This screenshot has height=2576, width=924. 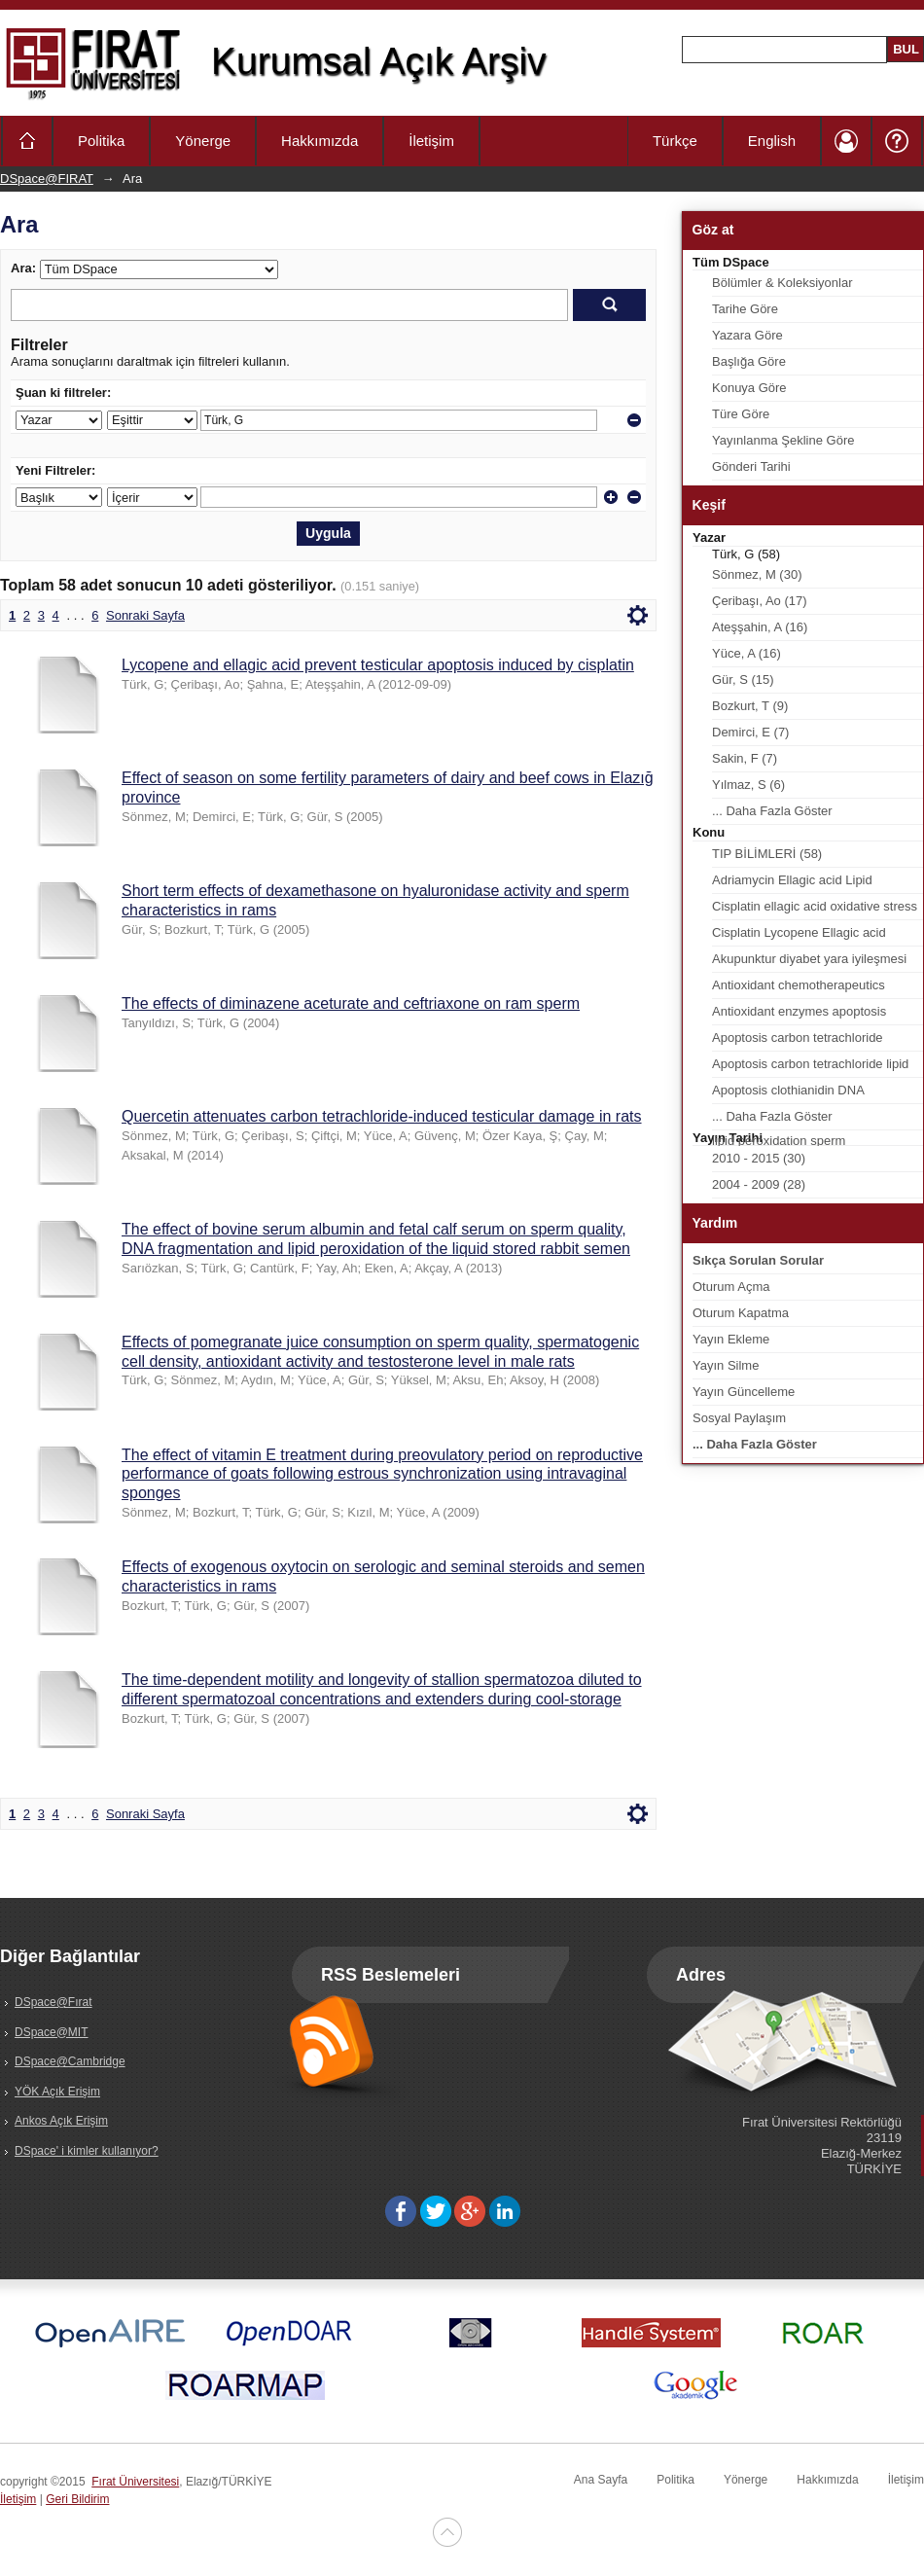 I want to click on Yayın Silme, so click(x=726, y=1365).